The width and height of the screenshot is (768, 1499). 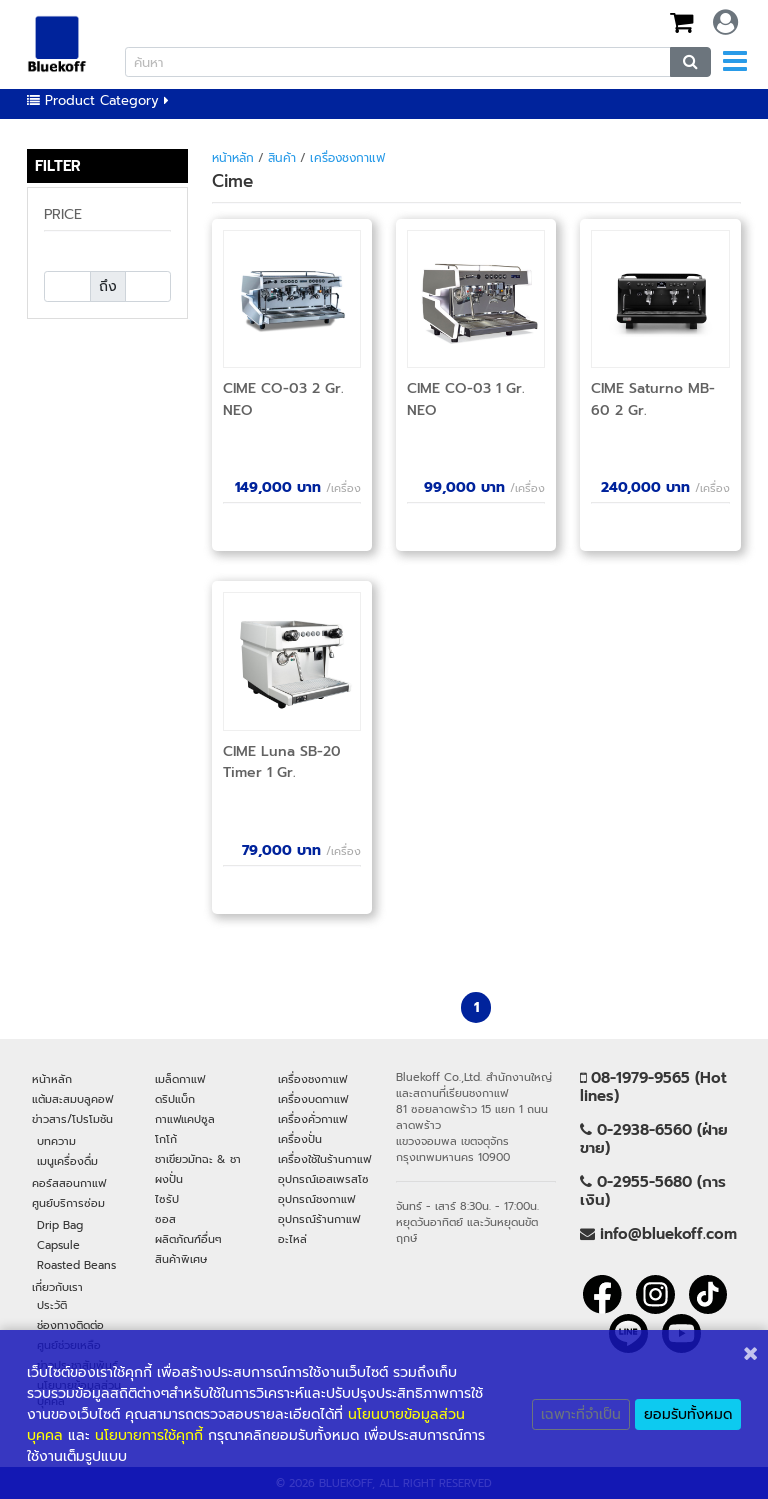 I want to click on ผลิตภัณฑ์อื่นๆ, so click(x=188, y=1239).